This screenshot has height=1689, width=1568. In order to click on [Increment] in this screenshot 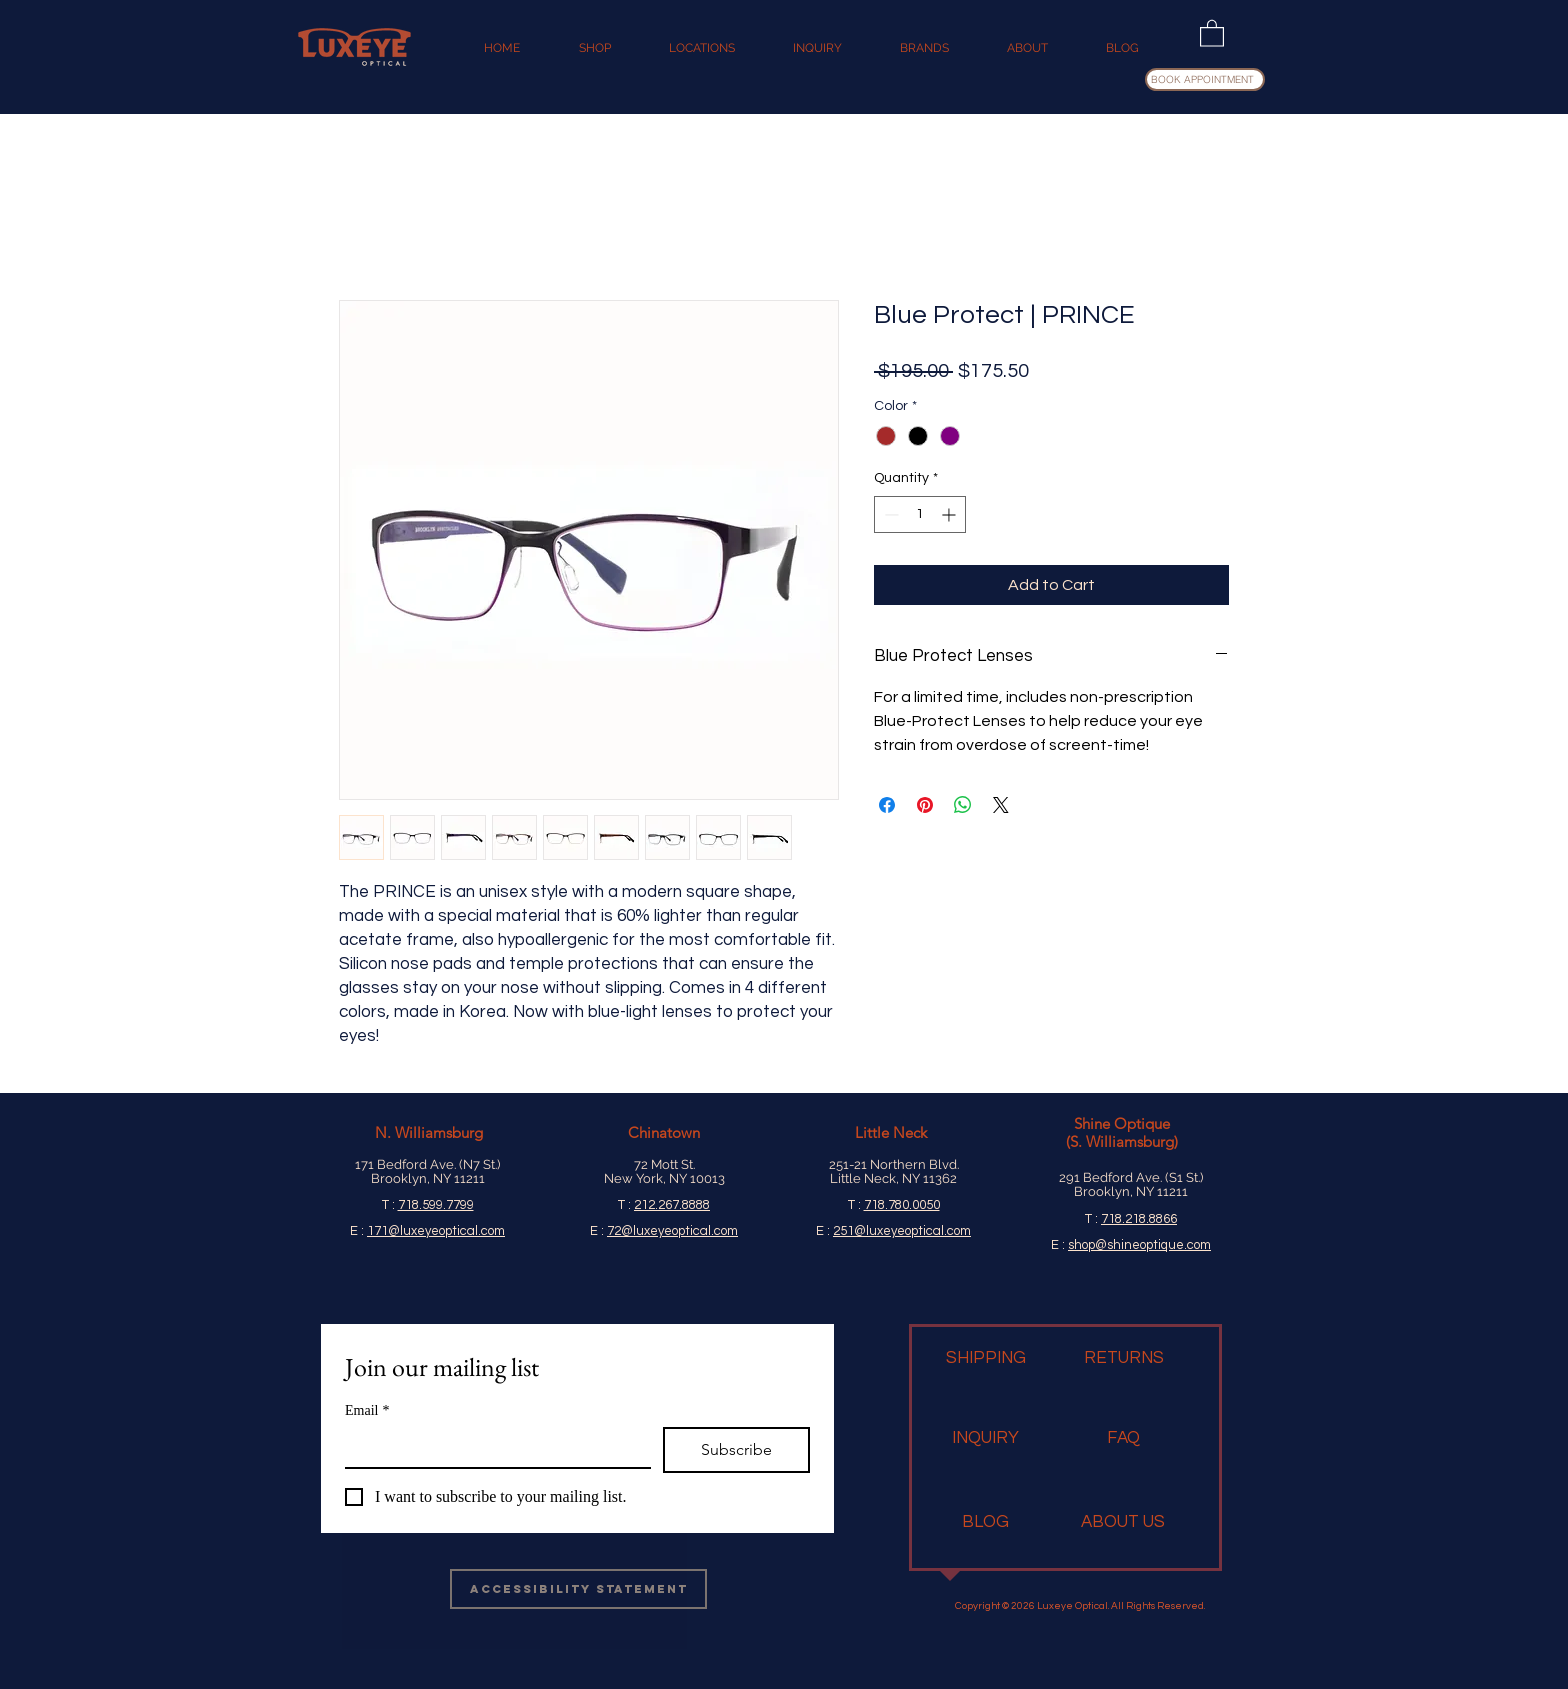, I will do `click(950, 514)`.